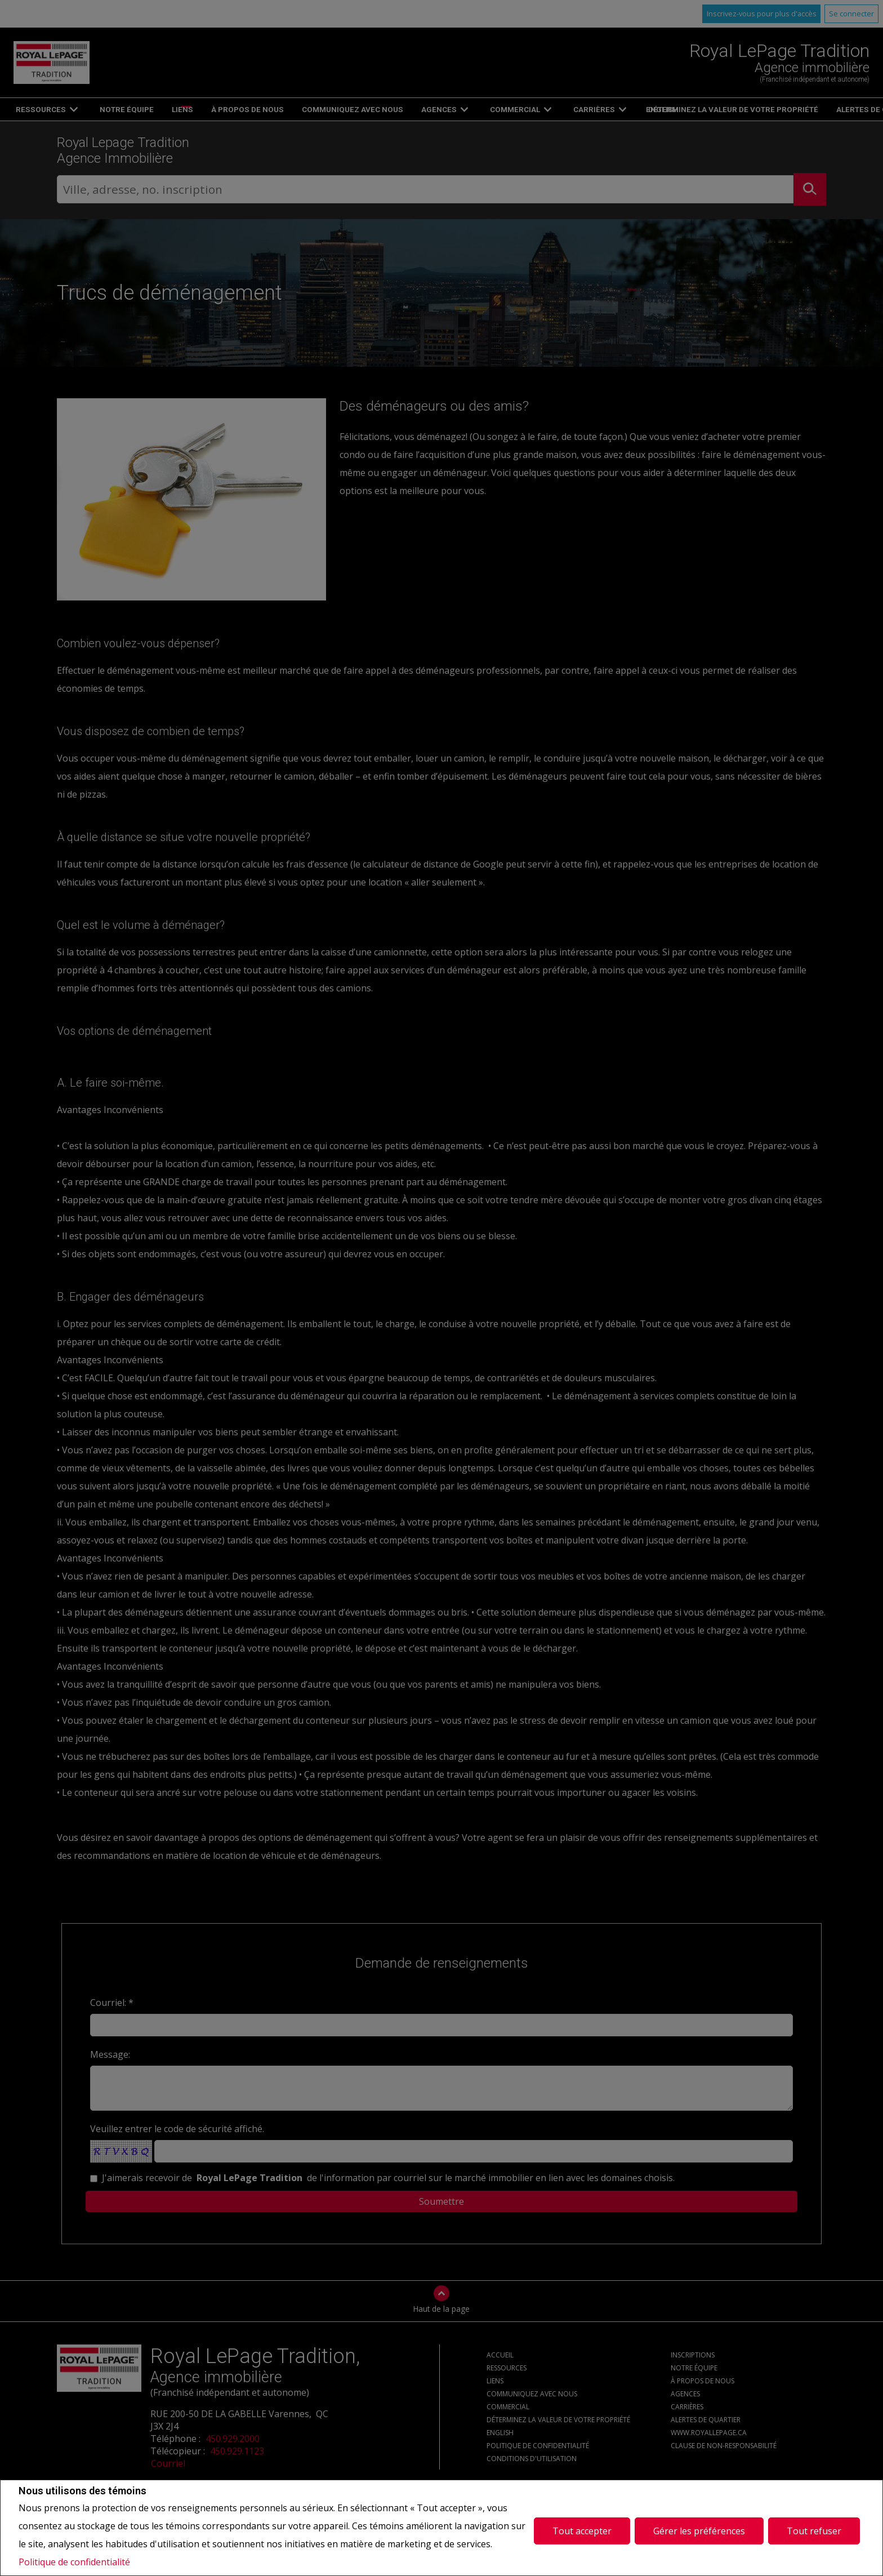 The height and width of the screenshot is (2576, 883). What do you see at coordinates (814, 2527) in the screenshot?
I see `Tout refuser` at bounding box center [814, 2527].